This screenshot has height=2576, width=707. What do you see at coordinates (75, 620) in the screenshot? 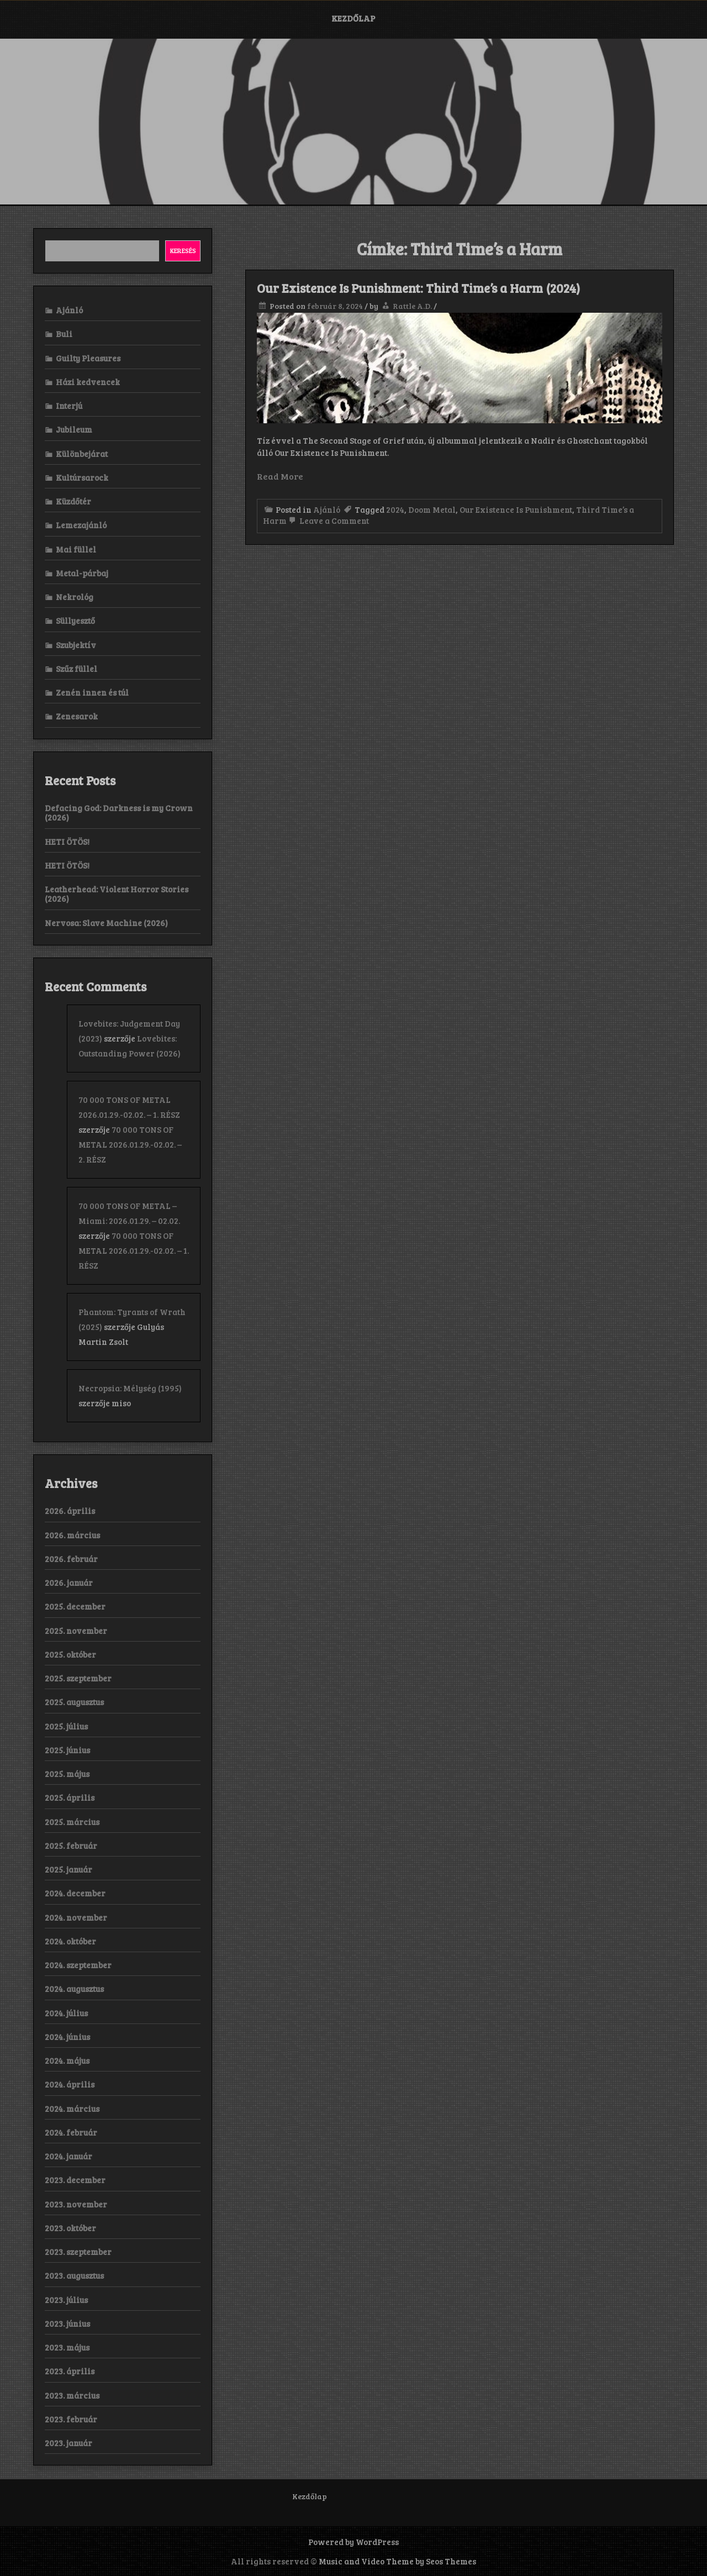
I see `Süllyesztő` at bounding box center [75, 620].